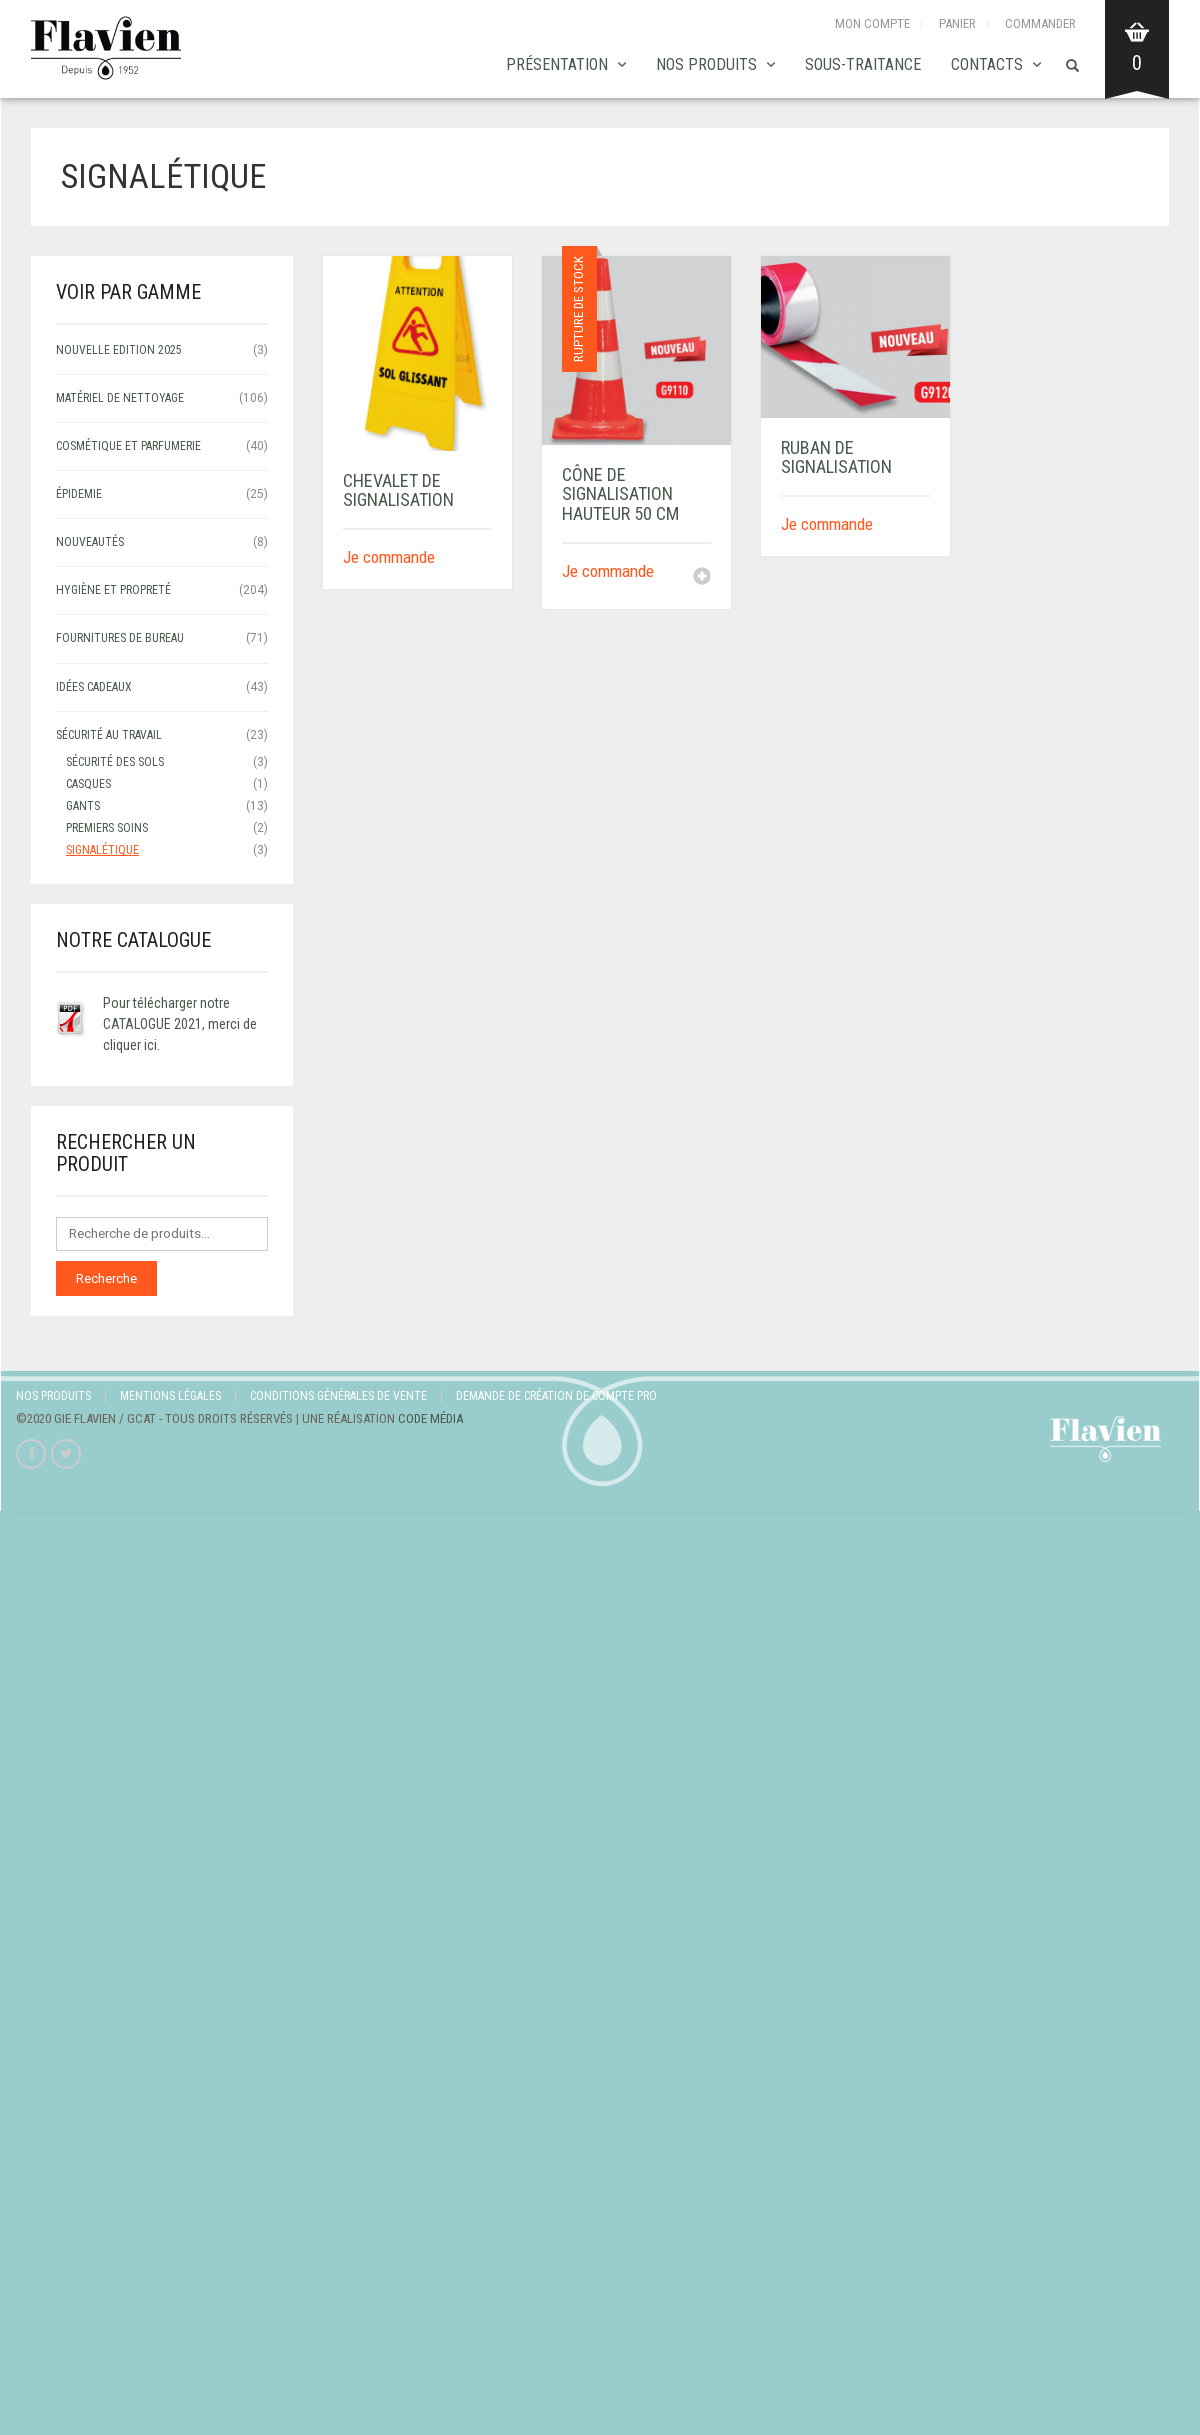 The image size is (1200, 2435). What do you see at coordinates (128, 446) in the screenshot?
I see `COSMÉTIQUE ET PARFUMERIE` at bounding box center [128, 446].